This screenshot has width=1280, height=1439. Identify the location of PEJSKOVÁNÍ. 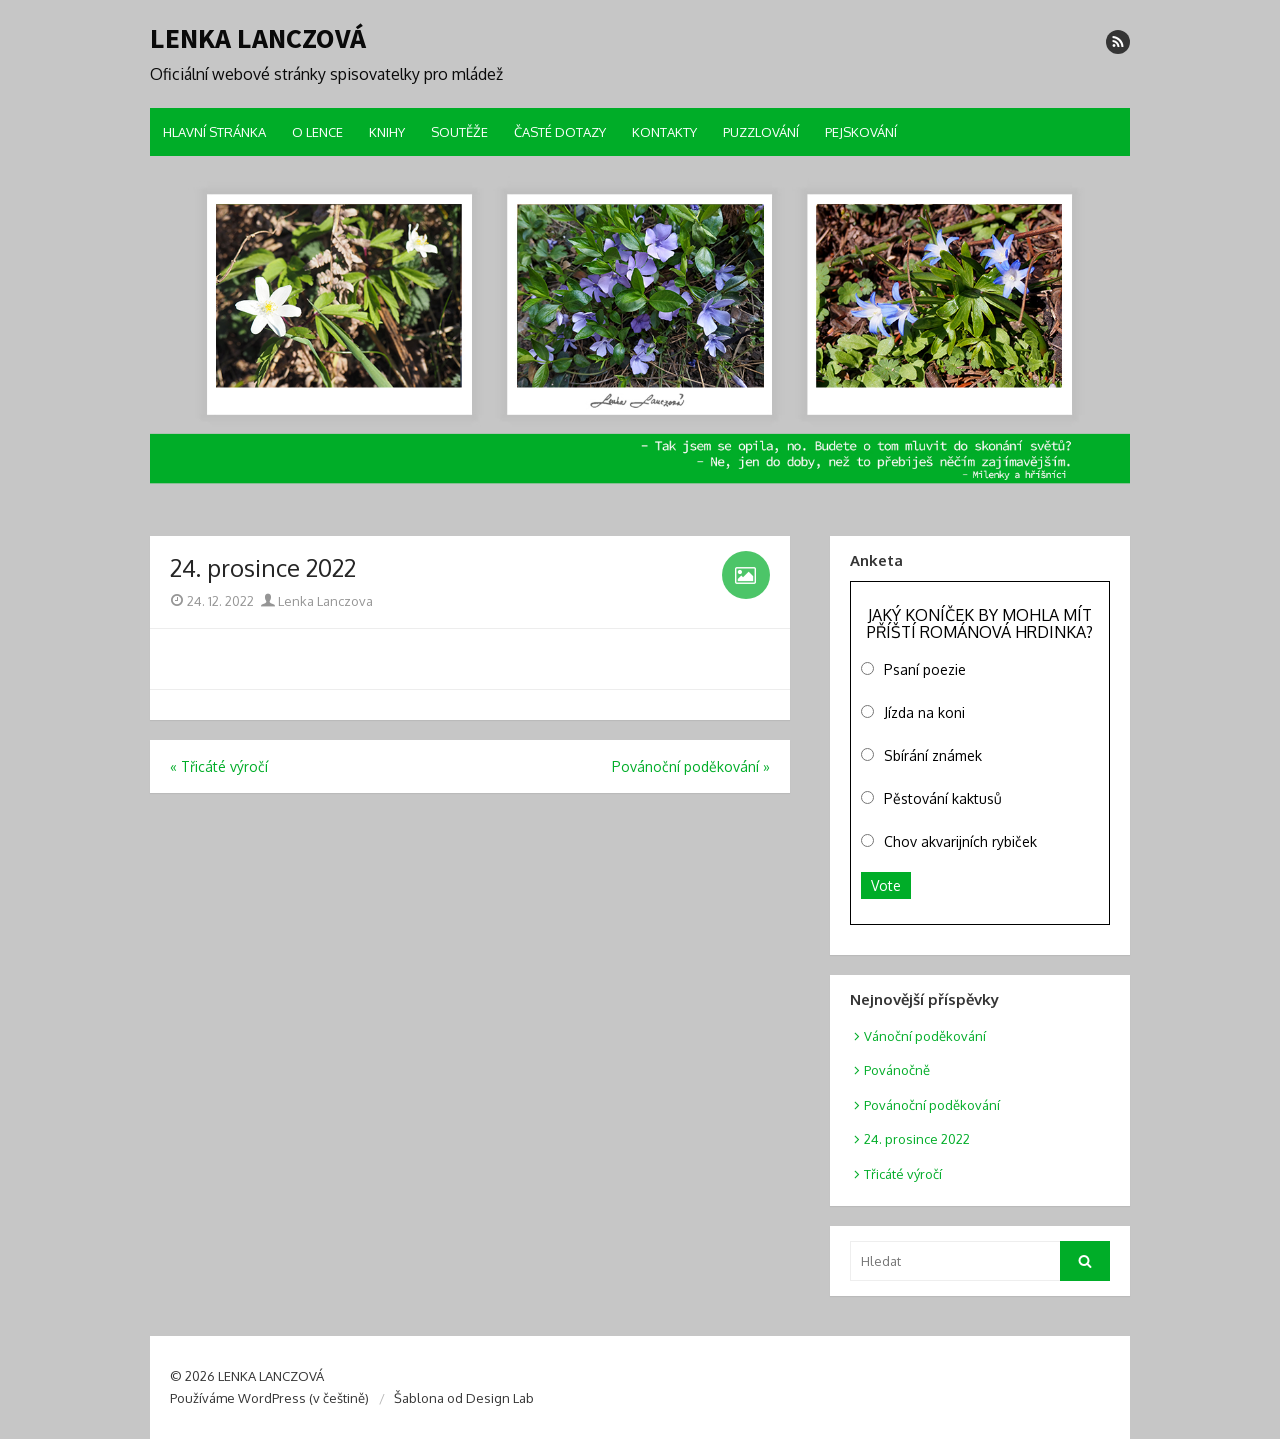
(861, 132).